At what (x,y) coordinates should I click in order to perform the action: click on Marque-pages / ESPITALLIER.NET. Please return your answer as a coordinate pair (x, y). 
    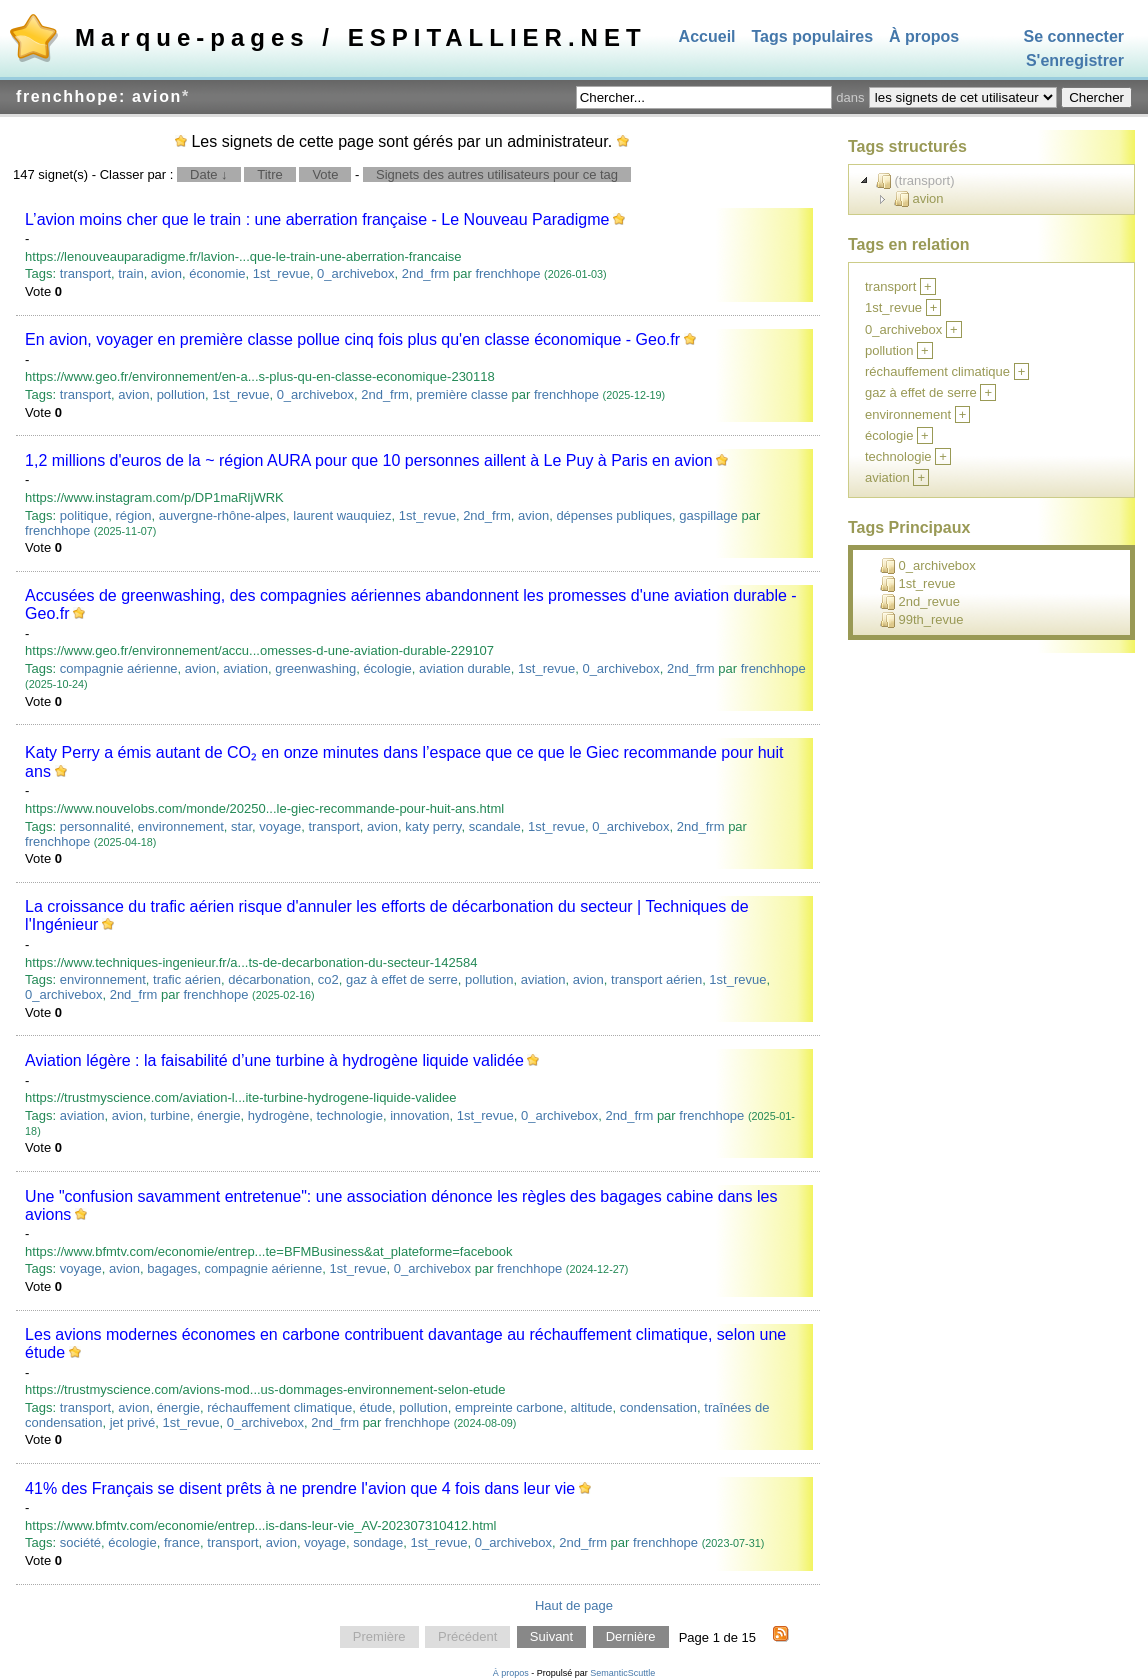
    Looking at the image, I should click on (361, 37).